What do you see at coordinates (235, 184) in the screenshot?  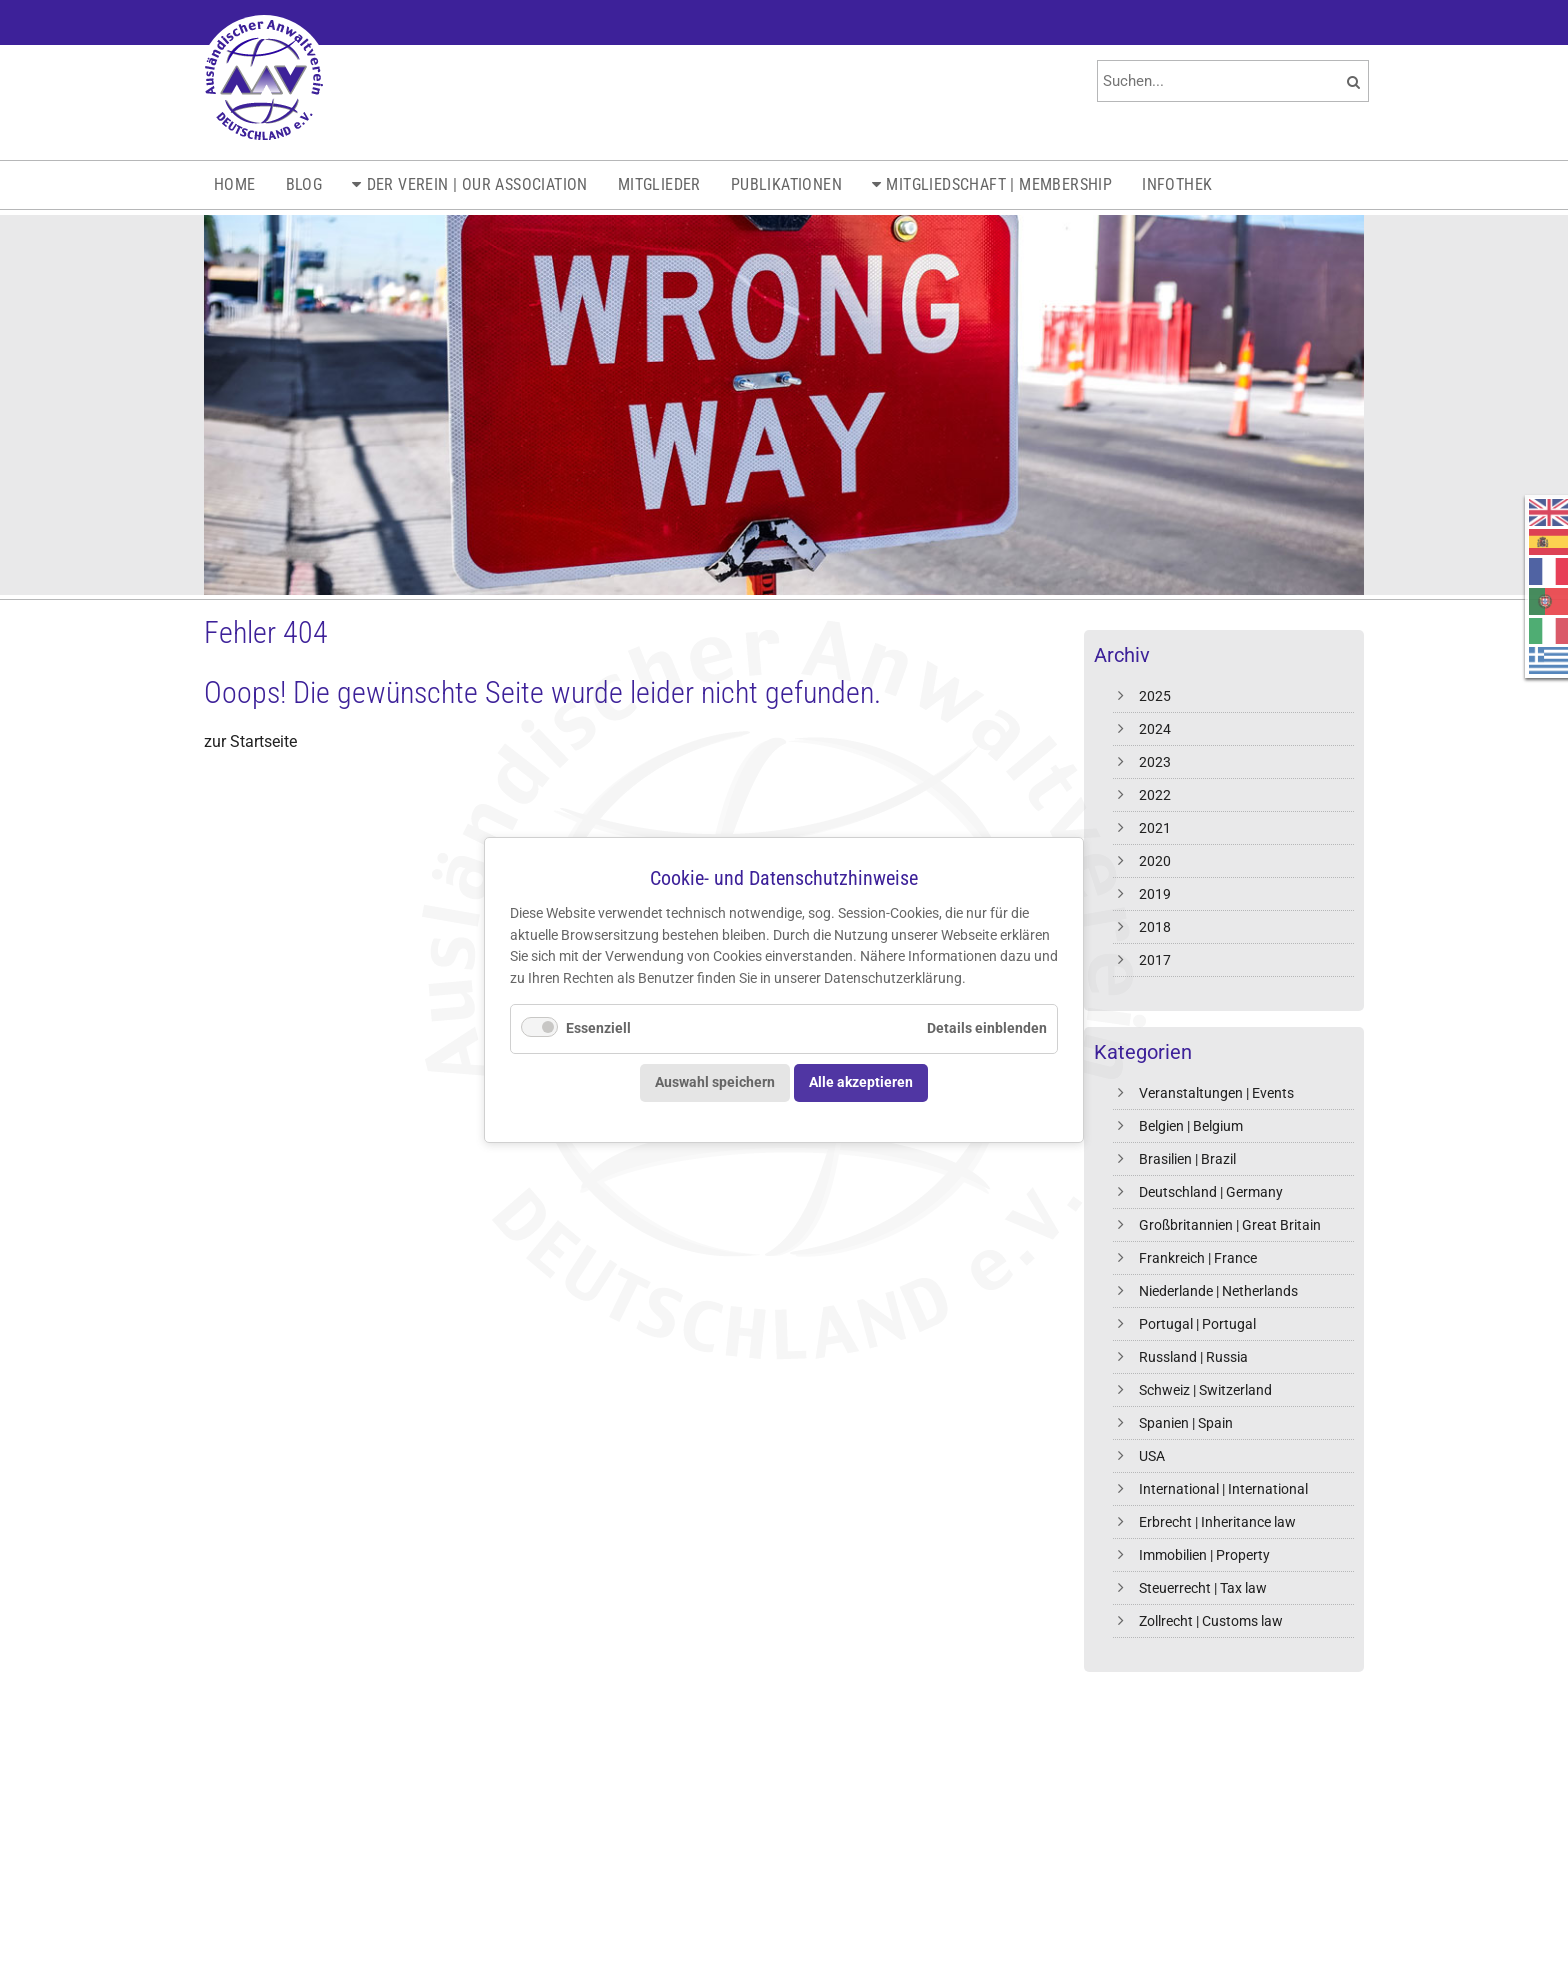 I see `Home` at bounding box center [235, 184].